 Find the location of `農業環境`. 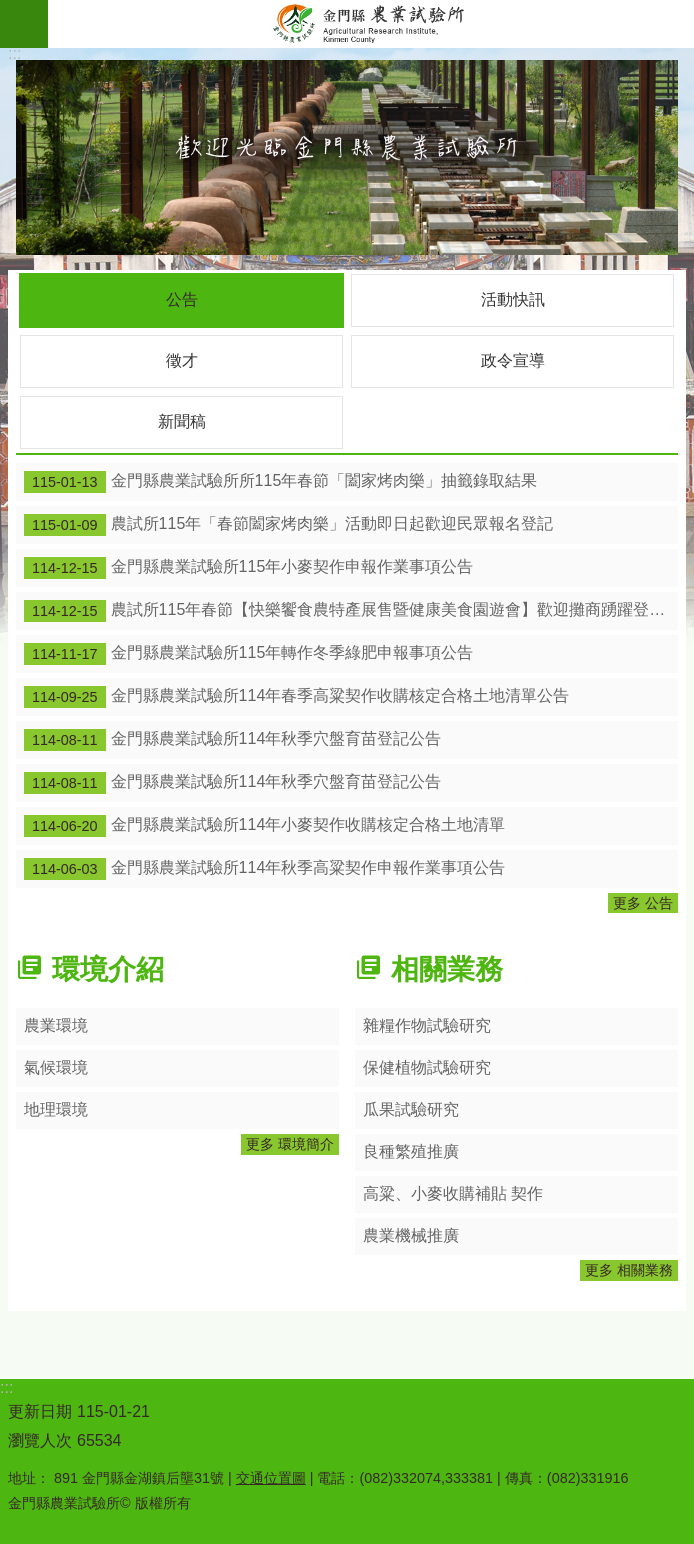

農業環境 is located at coordinates (56, 1025).